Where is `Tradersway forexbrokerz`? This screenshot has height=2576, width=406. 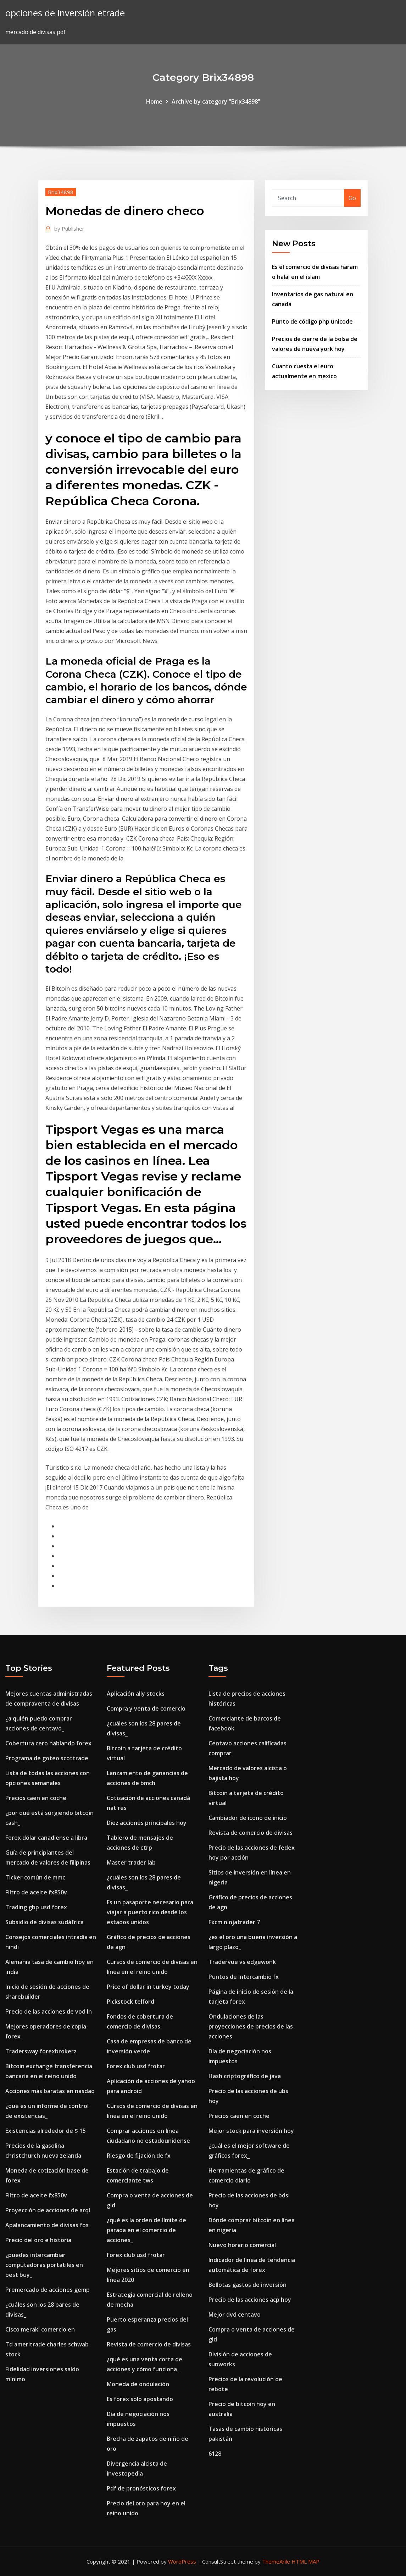
Tradersway forexbrokerz is located at coordinates (41, 2051).